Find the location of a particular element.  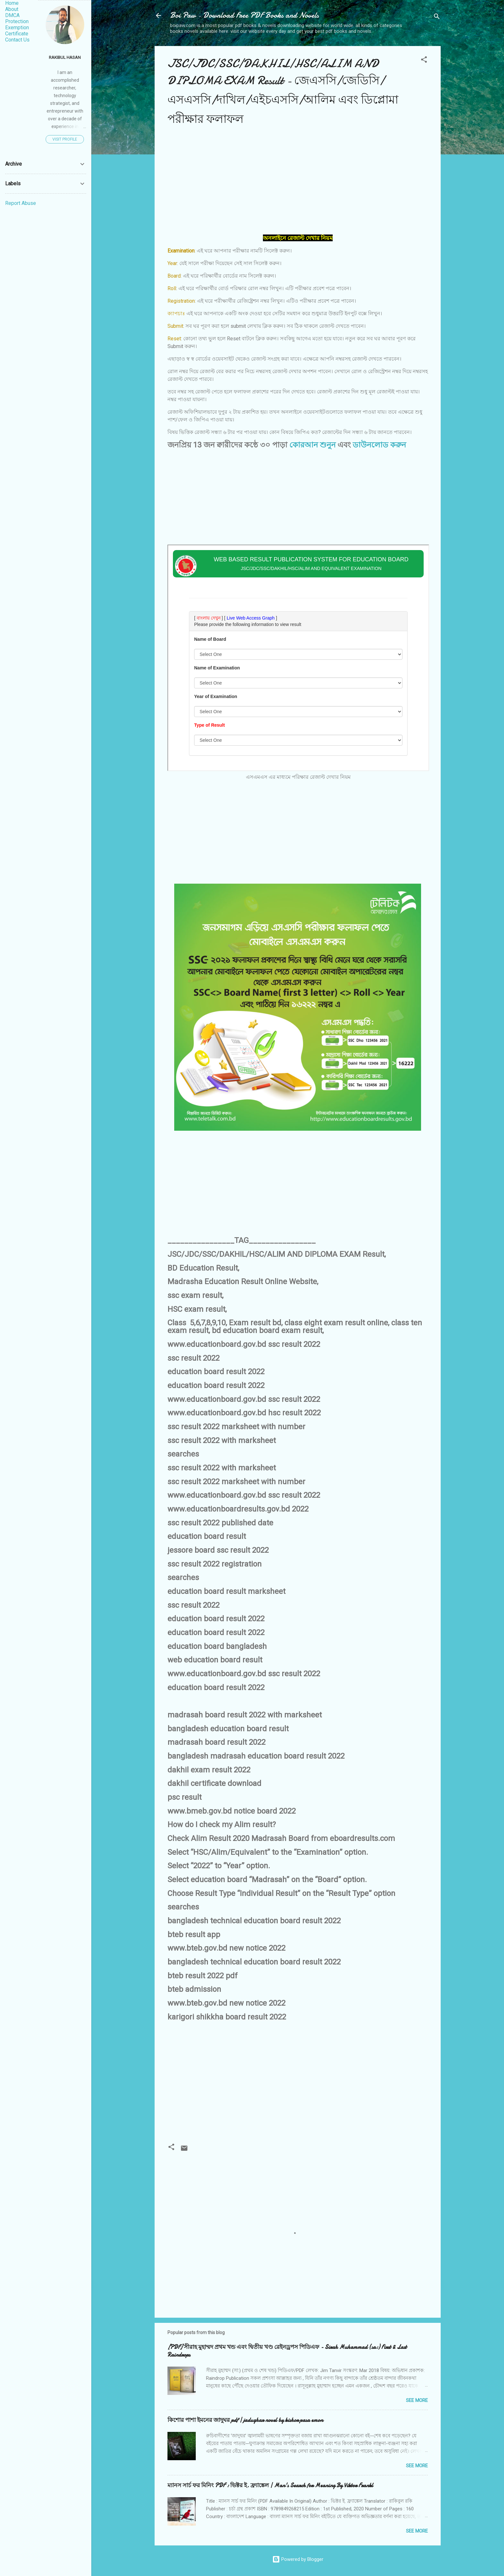

Contact Us is located at coordinates (17, 40).